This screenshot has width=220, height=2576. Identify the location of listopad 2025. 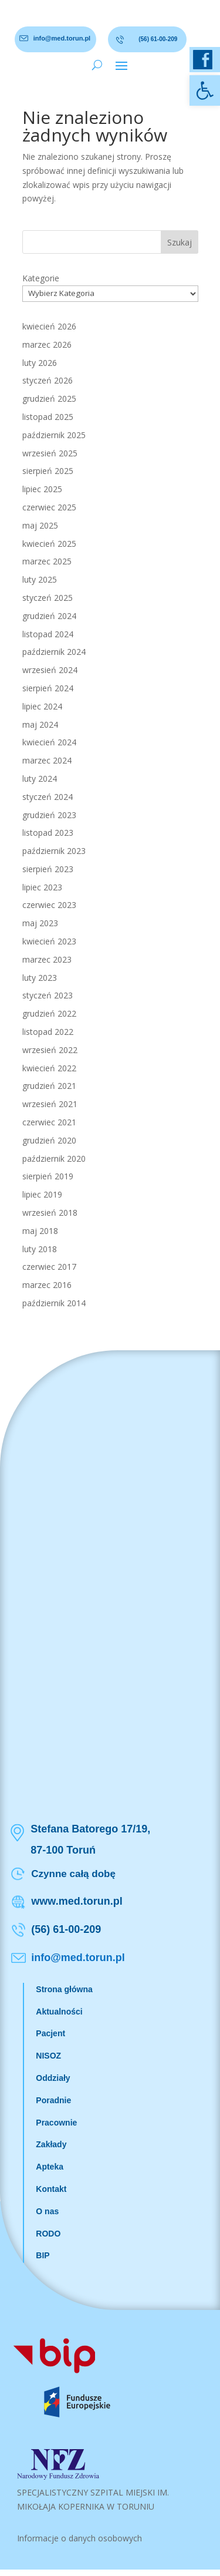
(47, 416).